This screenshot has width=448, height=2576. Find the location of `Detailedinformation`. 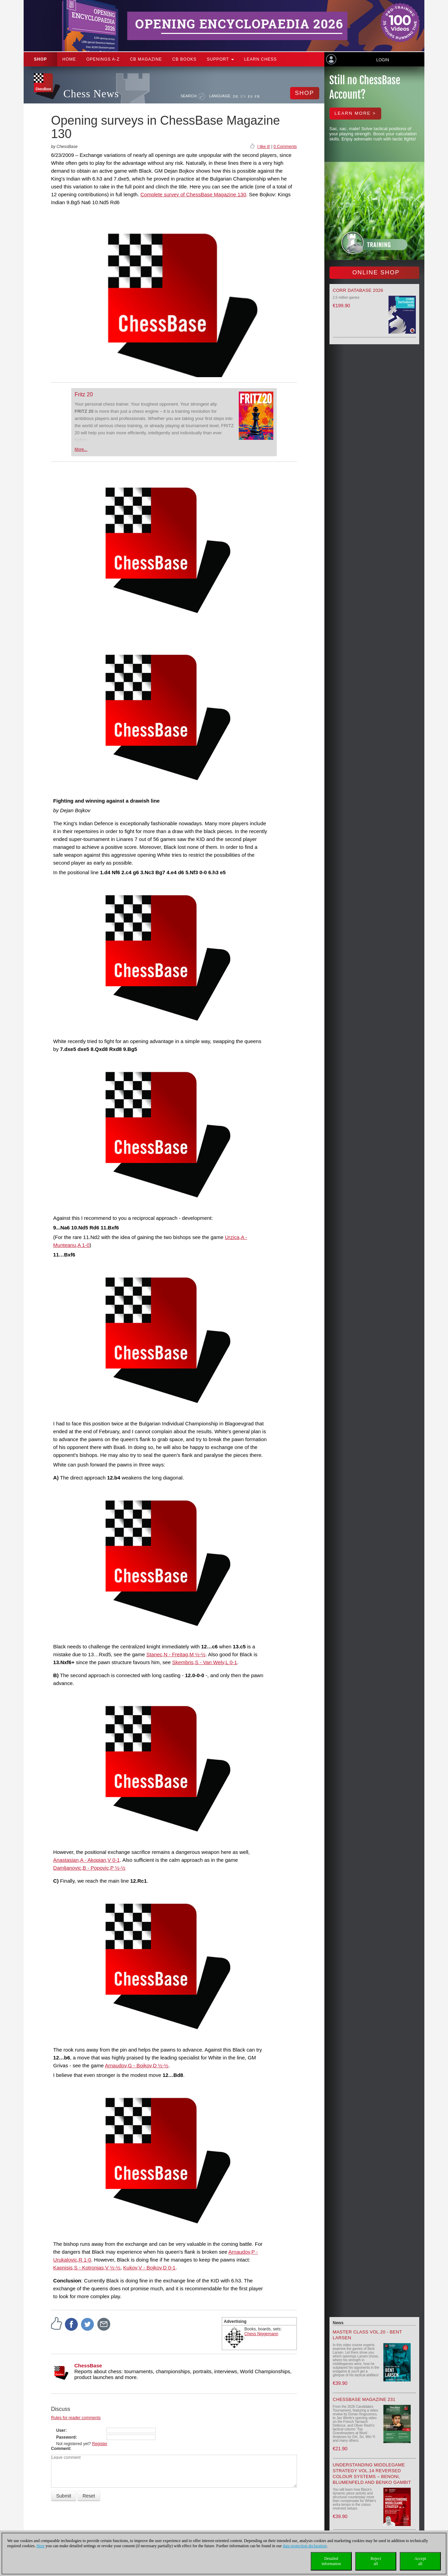

Detailedinformation is located at coordinates (331, 2561).